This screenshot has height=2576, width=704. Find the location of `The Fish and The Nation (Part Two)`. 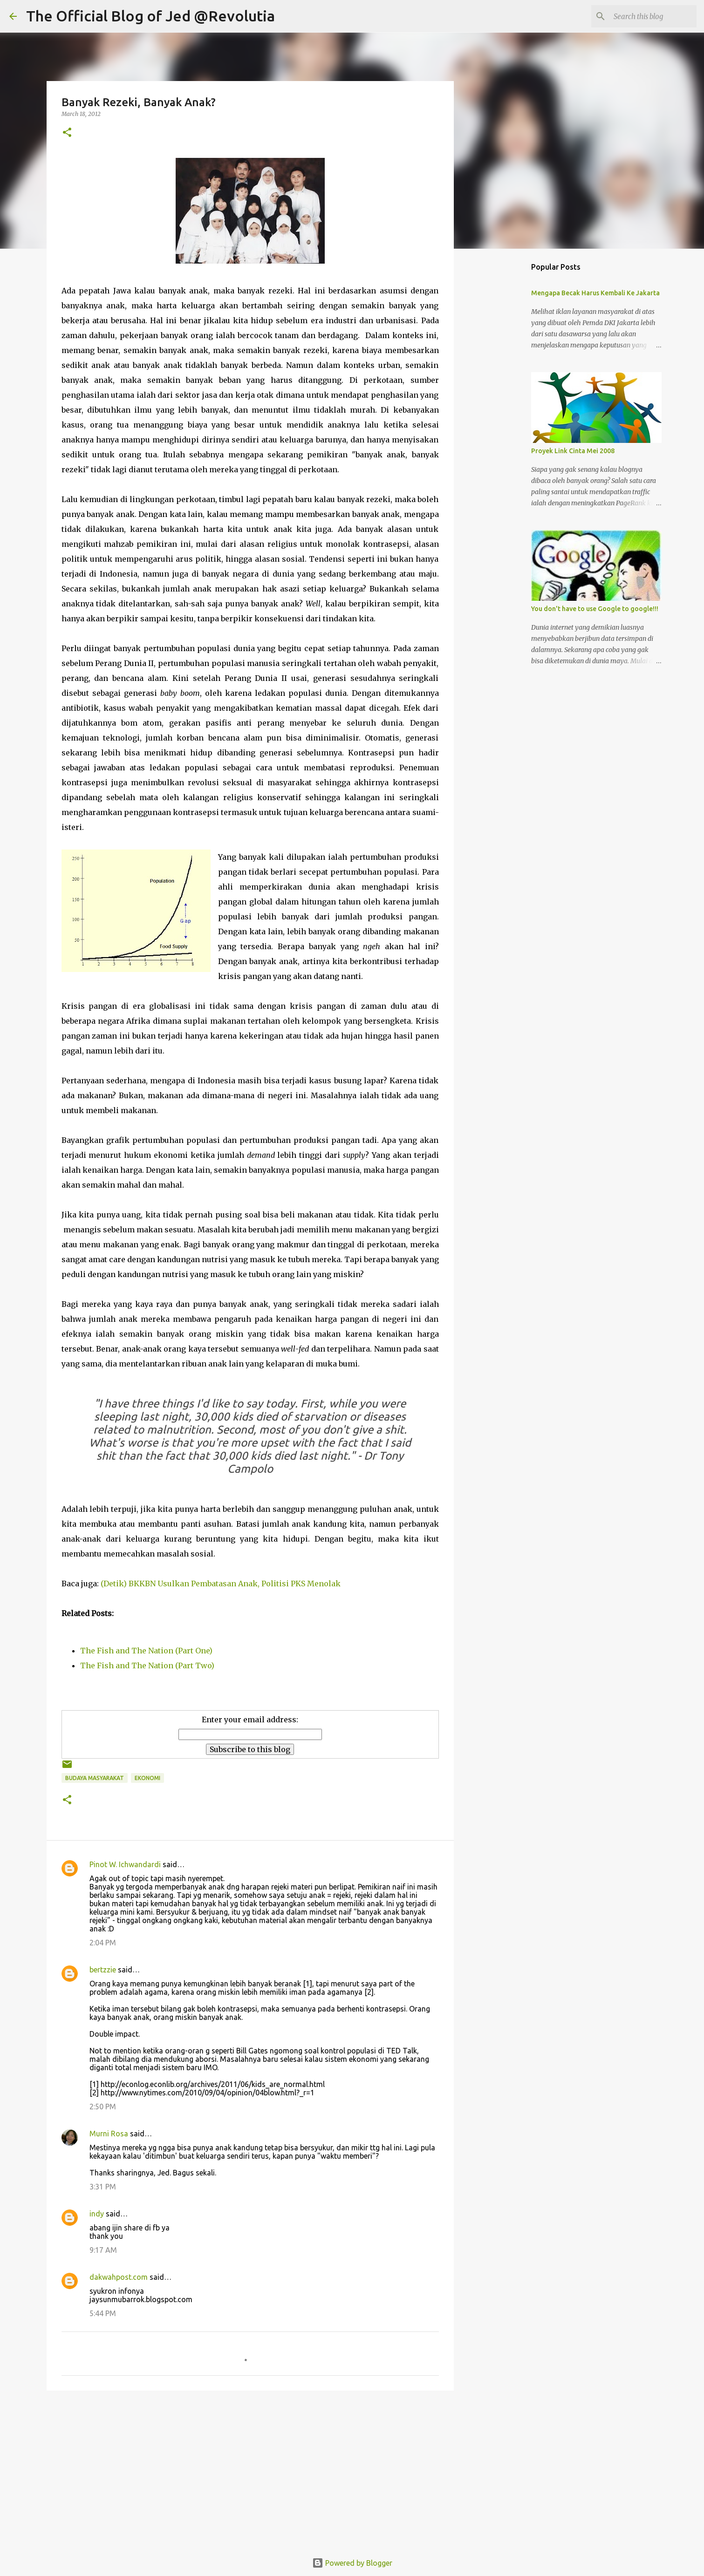

The Fish and The Nation (Part Two) is located at coordinates (147, 1665).